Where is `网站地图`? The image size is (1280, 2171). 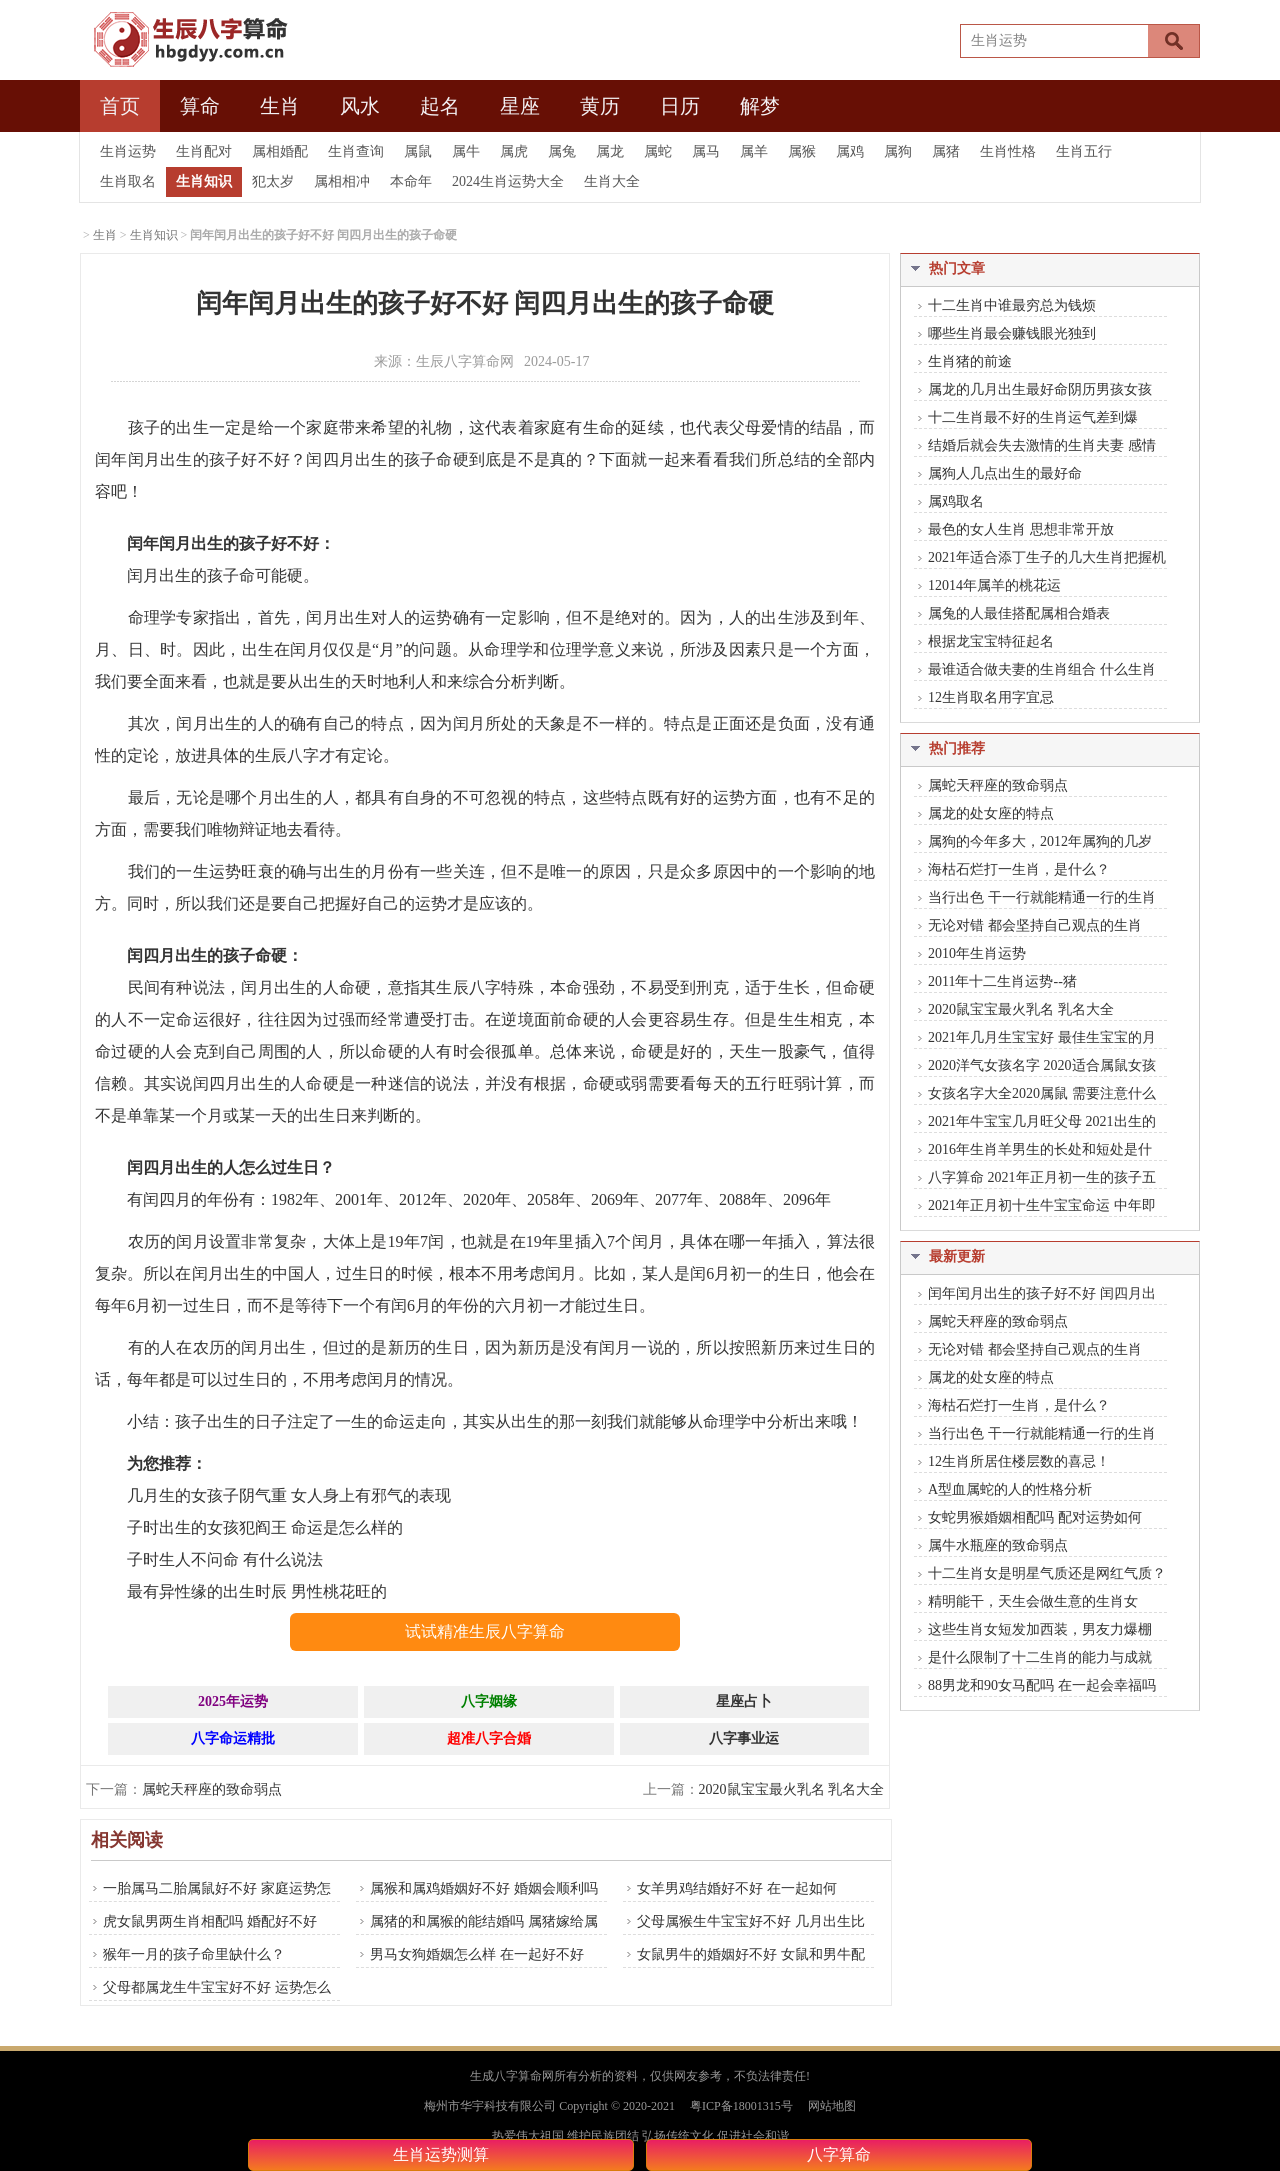
网站地图 is located at coordinates (832, 2106).